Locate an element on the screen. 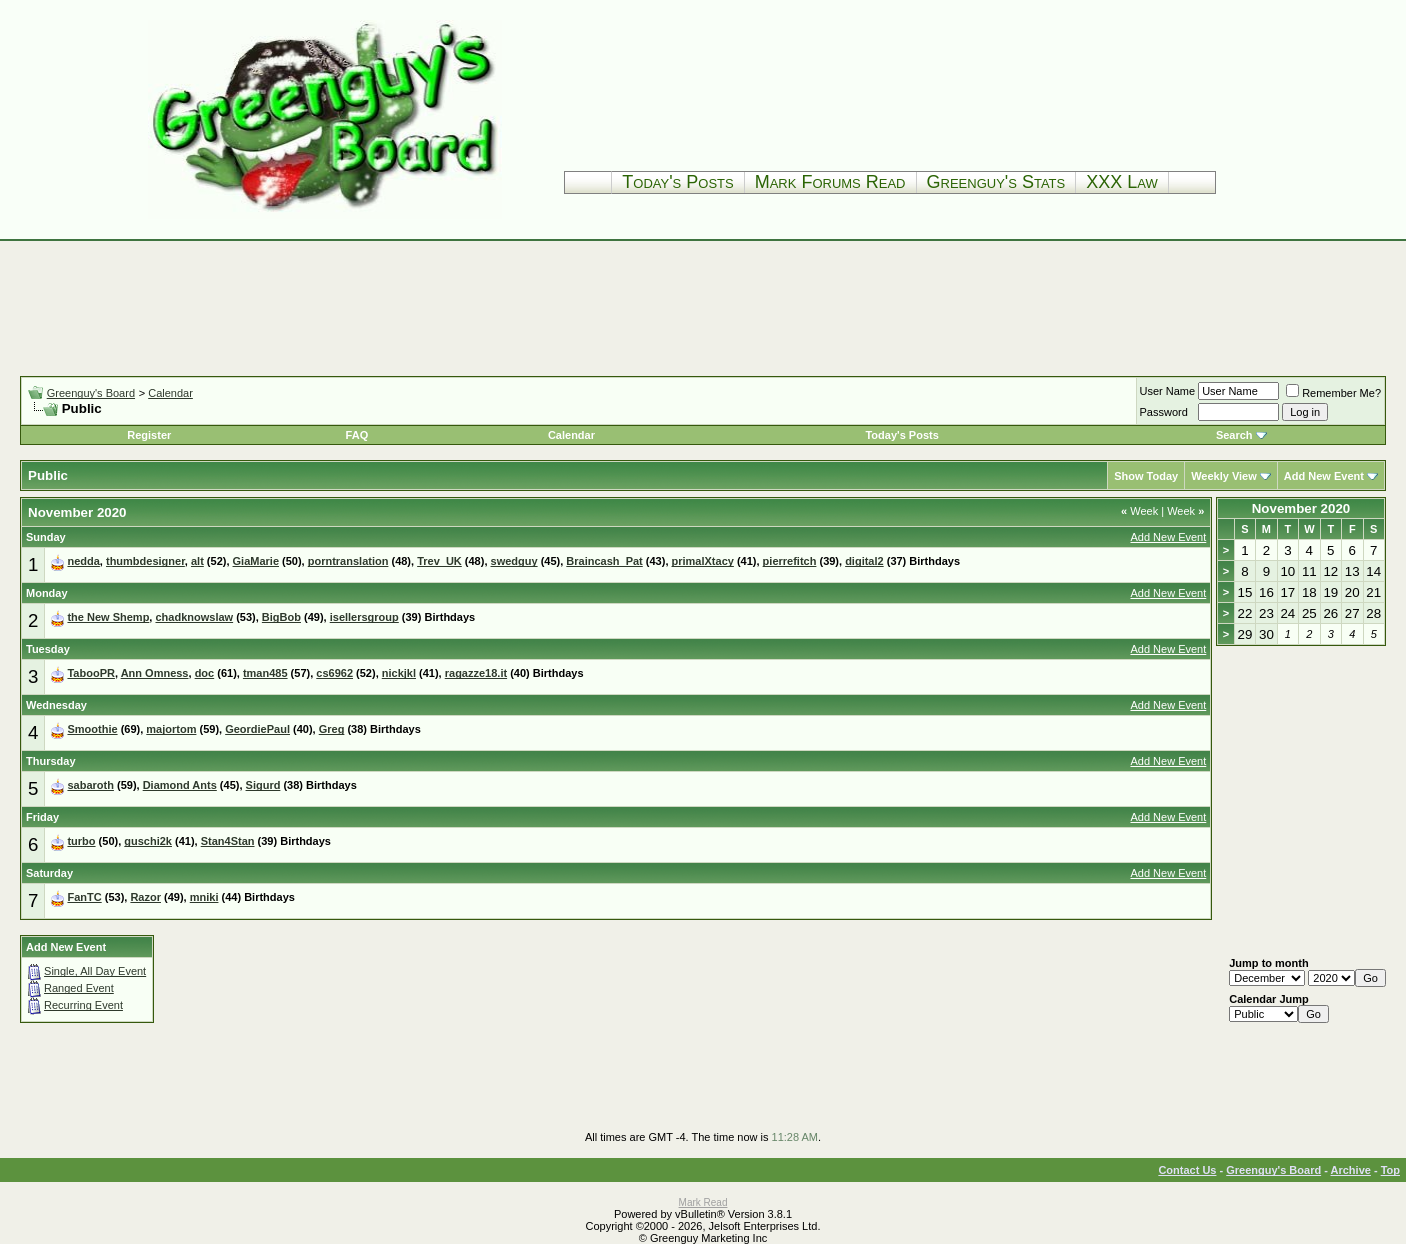 The width and height of the screenshot is (1406, 1244). mniki is located at coordinates (204, 897).